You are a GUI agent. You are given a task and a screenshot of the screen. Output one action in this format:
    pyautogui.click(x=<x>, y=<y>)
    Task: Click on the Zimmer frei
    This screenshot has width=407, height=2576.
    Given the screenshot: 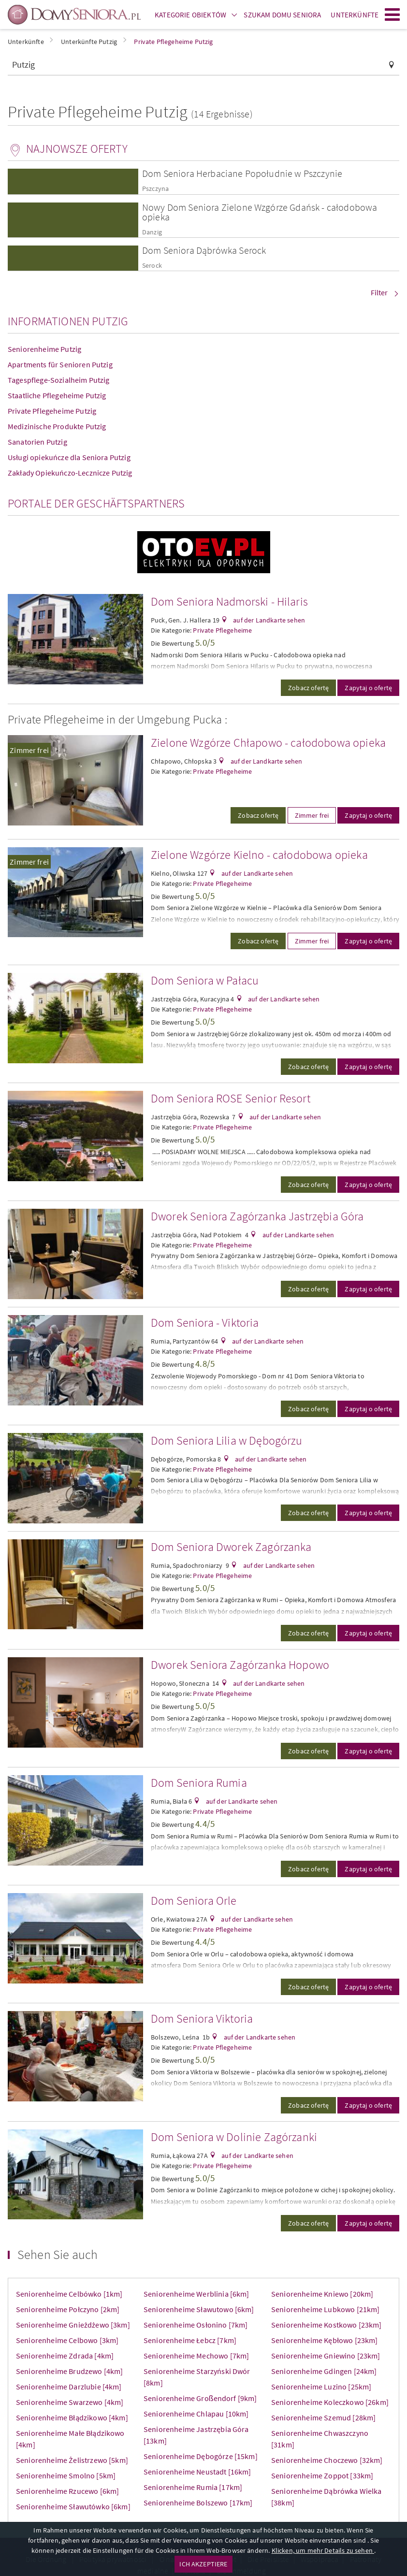 What is the action you would take?
    pyautogui.click(x=29, y=750)
    